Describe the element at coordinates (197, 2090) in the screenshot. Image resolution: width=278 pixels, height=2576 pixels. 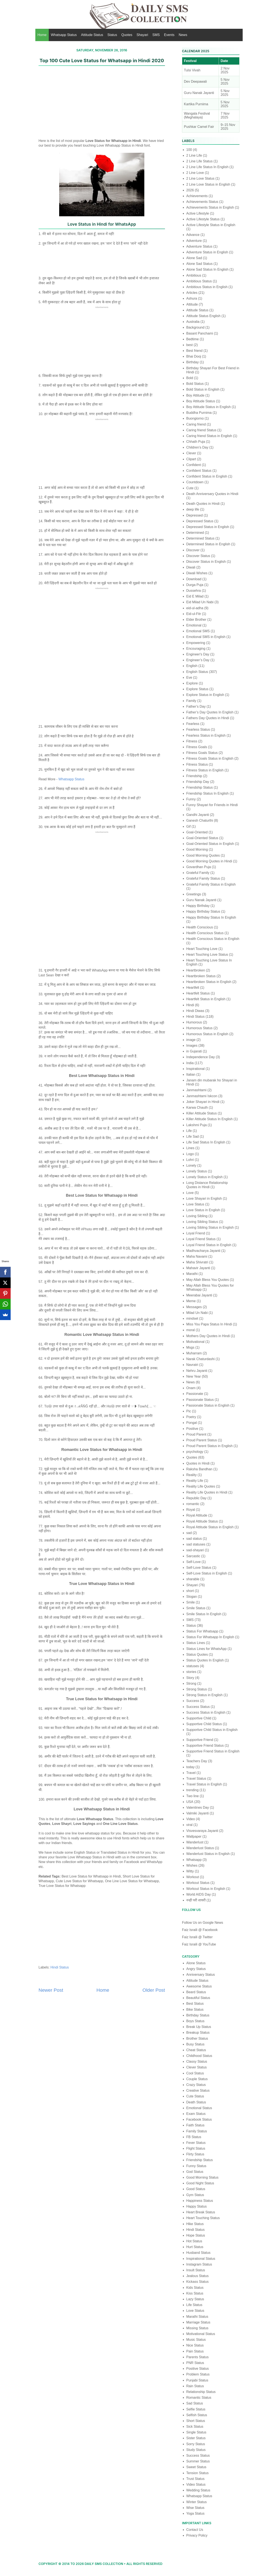
I see `Creative Status` at that location.